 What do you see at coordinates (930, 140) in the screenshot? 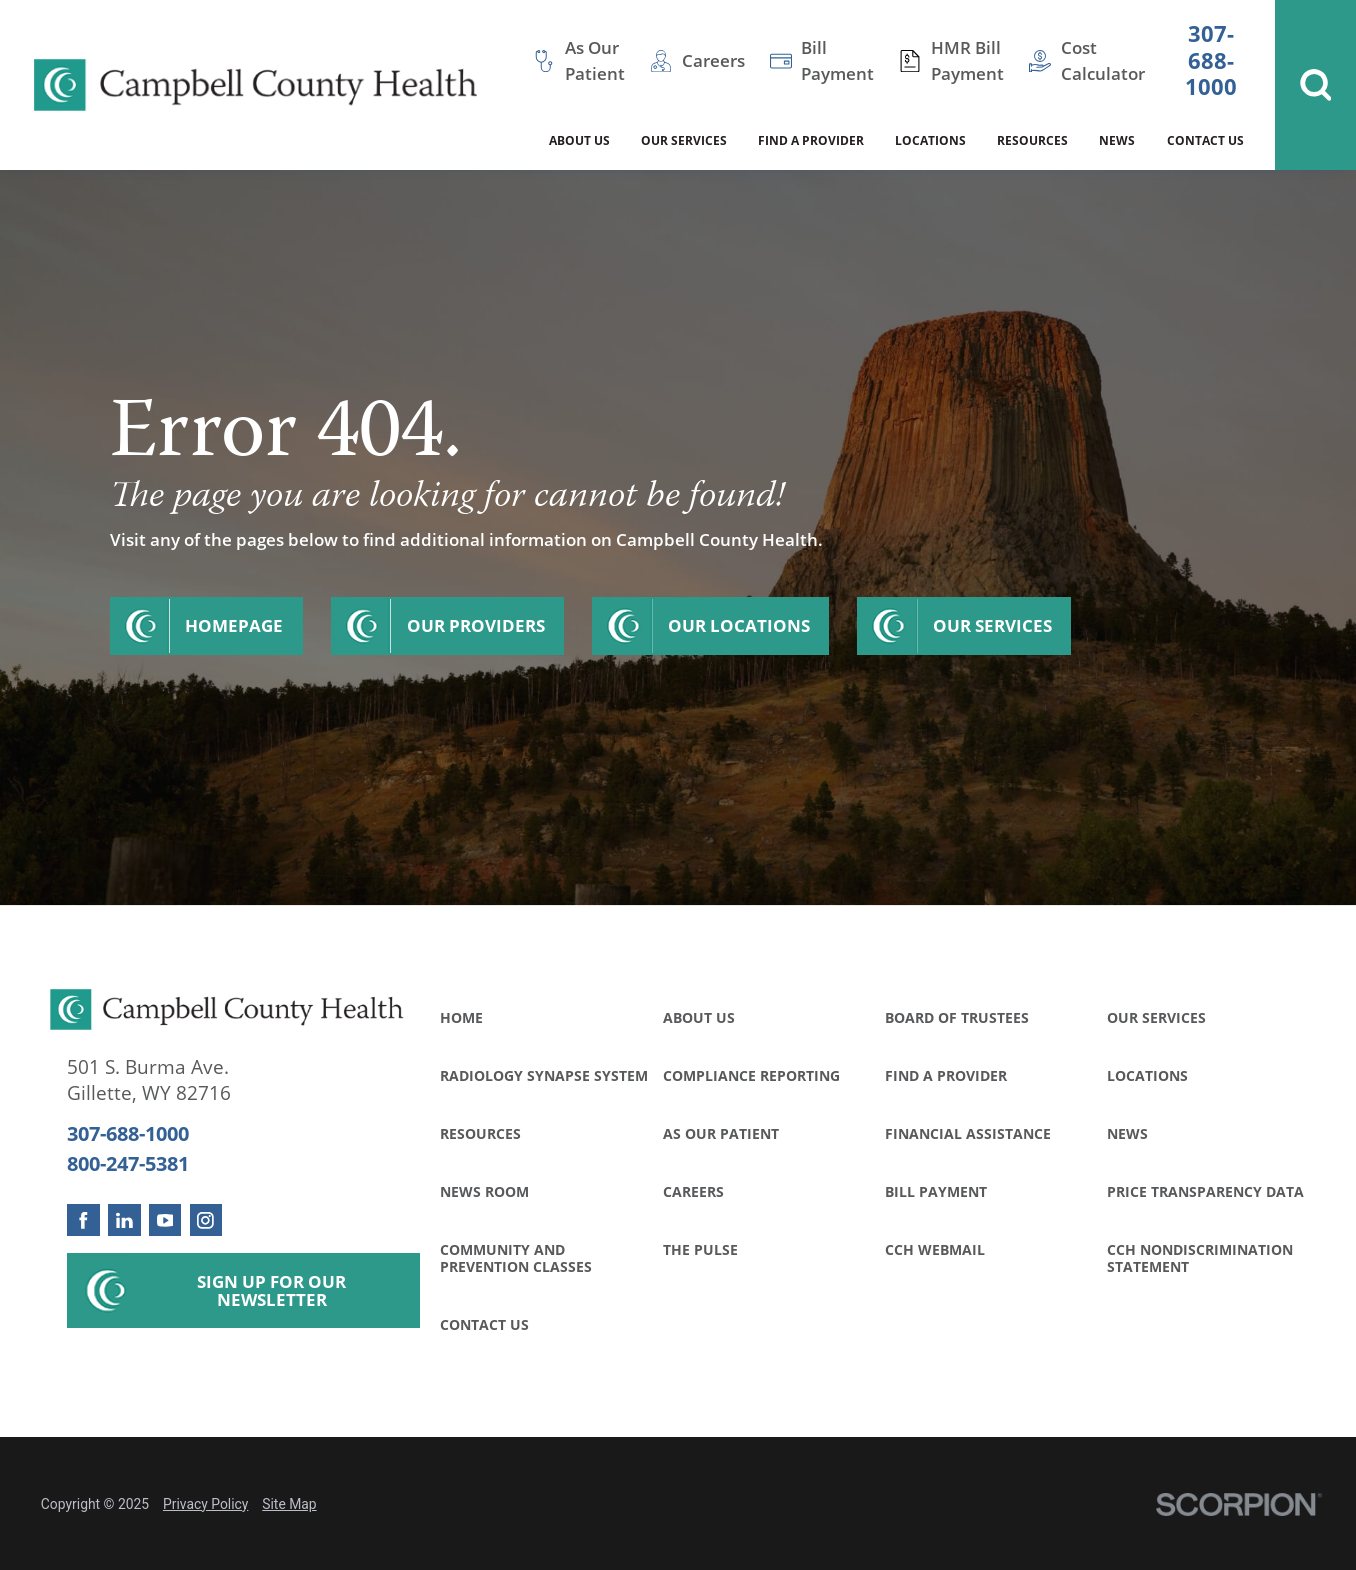
I see `Locations [menuitem]` at bounding box center [930, 140].